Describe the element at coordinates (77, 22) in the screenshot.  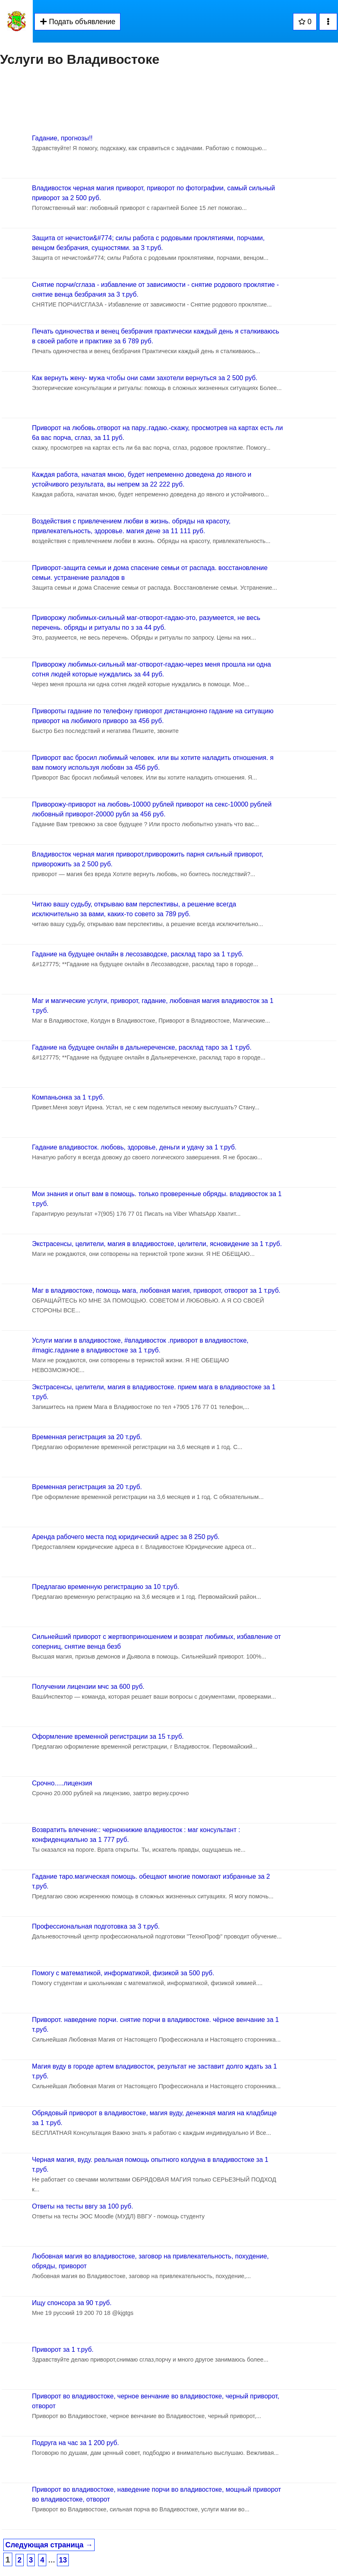
I see `Подать объявление` at that location.